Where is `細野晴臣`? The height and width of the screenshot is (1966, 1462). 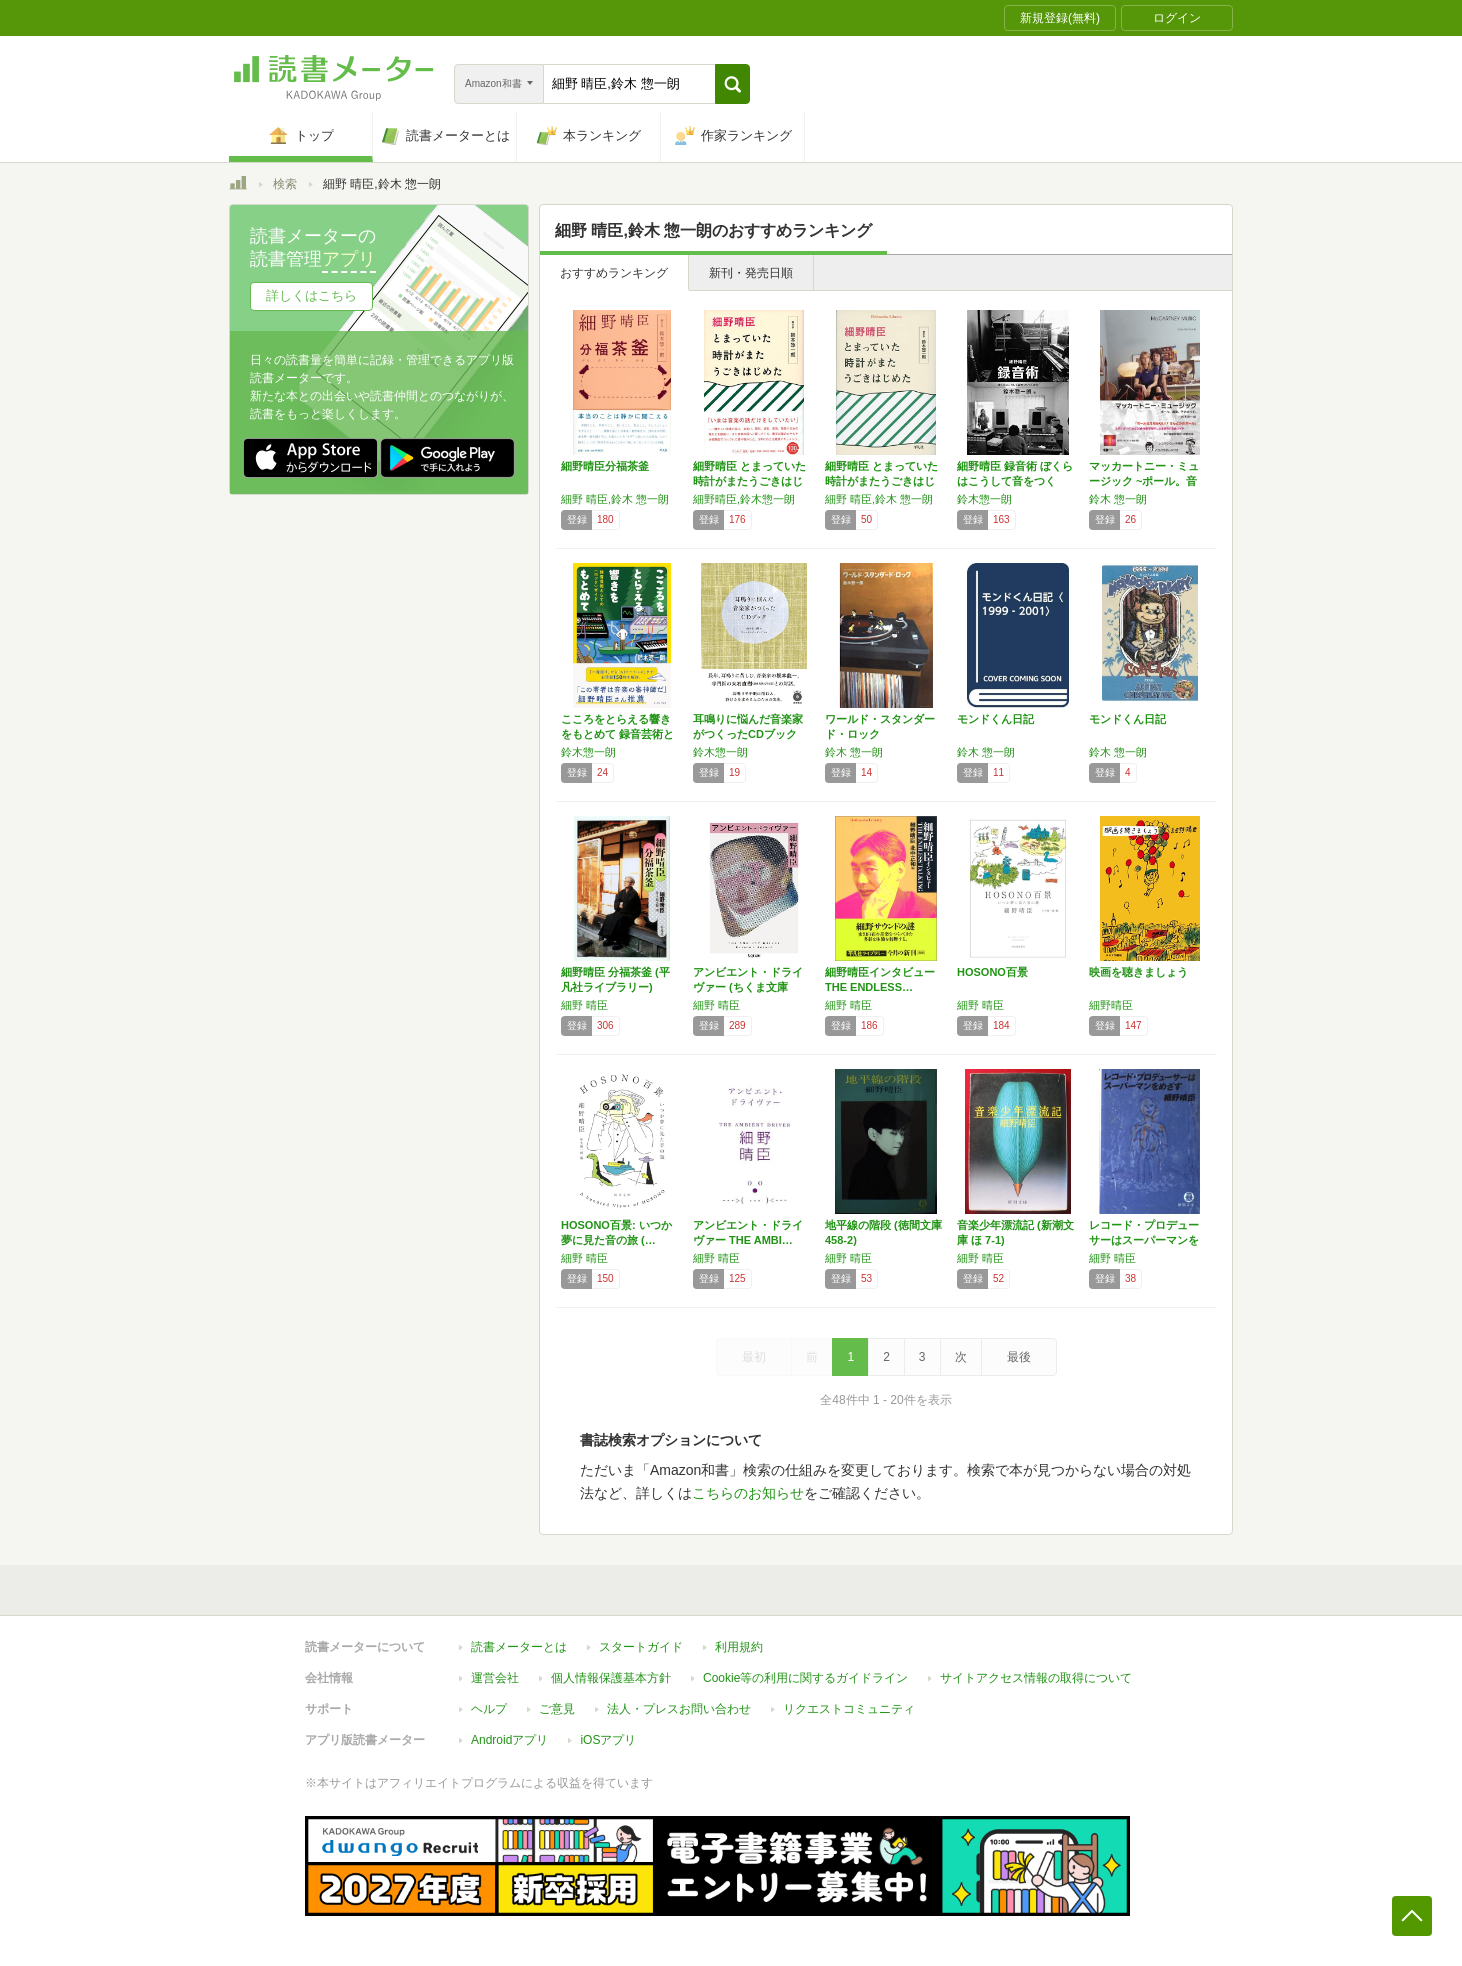 細野晴臣 is located at coordinates (1111, 1005).